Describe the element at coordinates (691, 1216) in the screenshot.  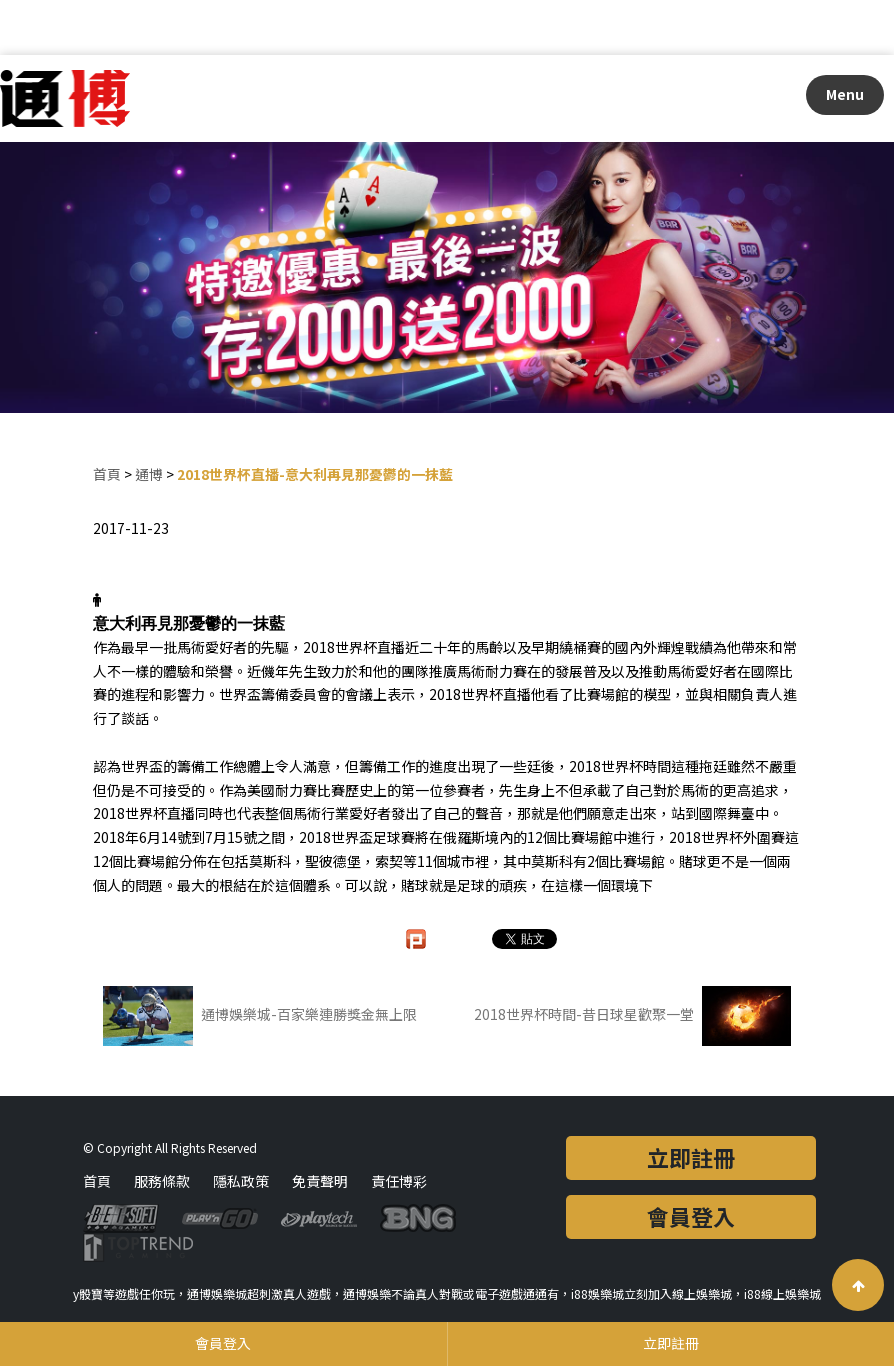
I see `會員登入` at that location.